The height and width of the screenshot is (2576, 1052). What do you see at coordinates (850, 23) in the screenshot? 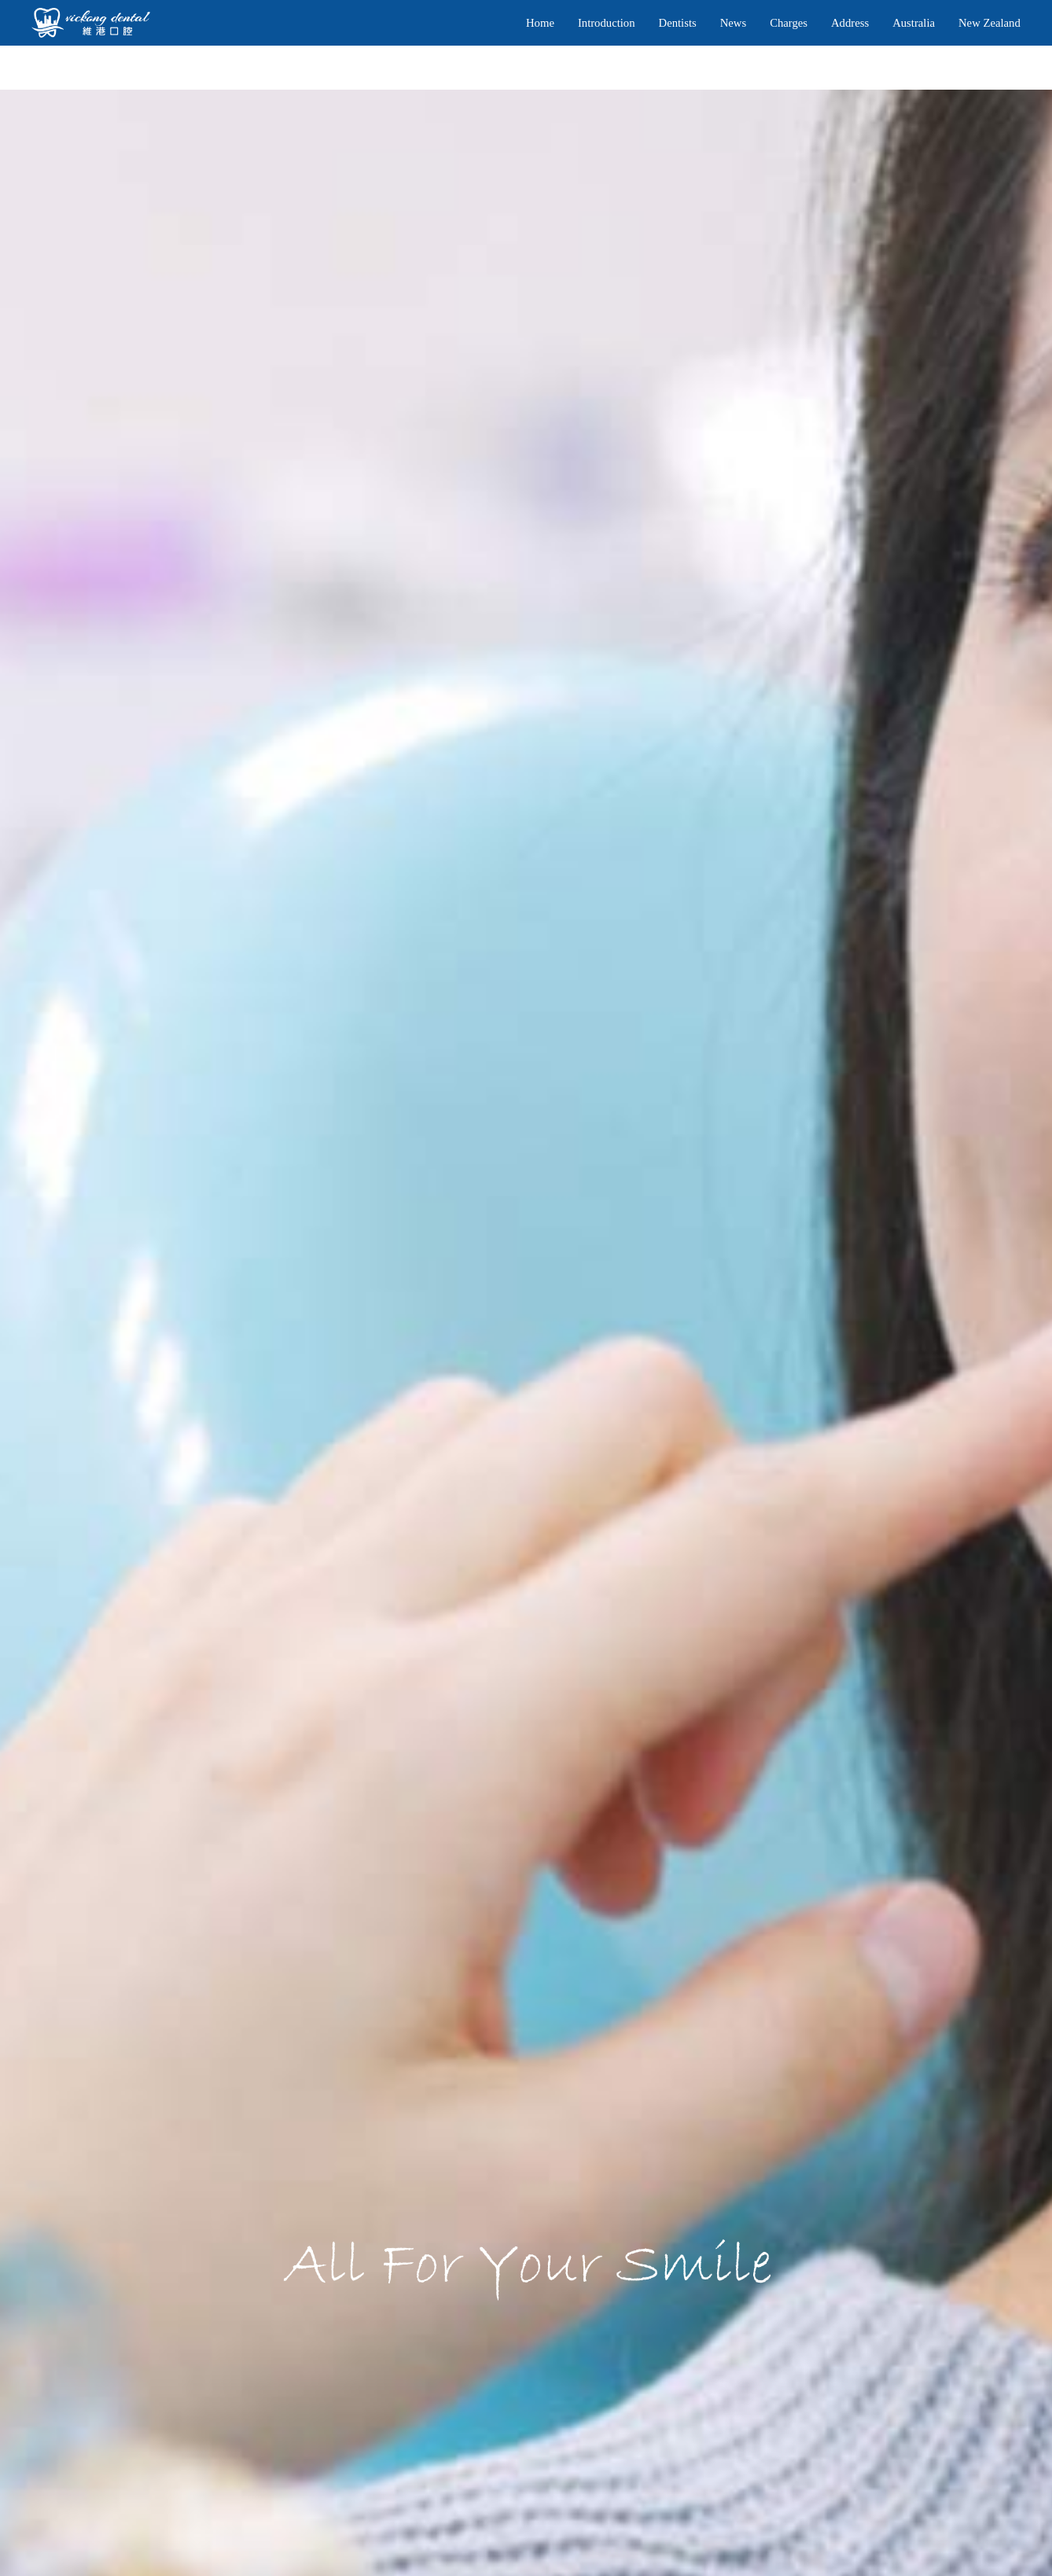
I see `Address` at bounding box center [850, 23].